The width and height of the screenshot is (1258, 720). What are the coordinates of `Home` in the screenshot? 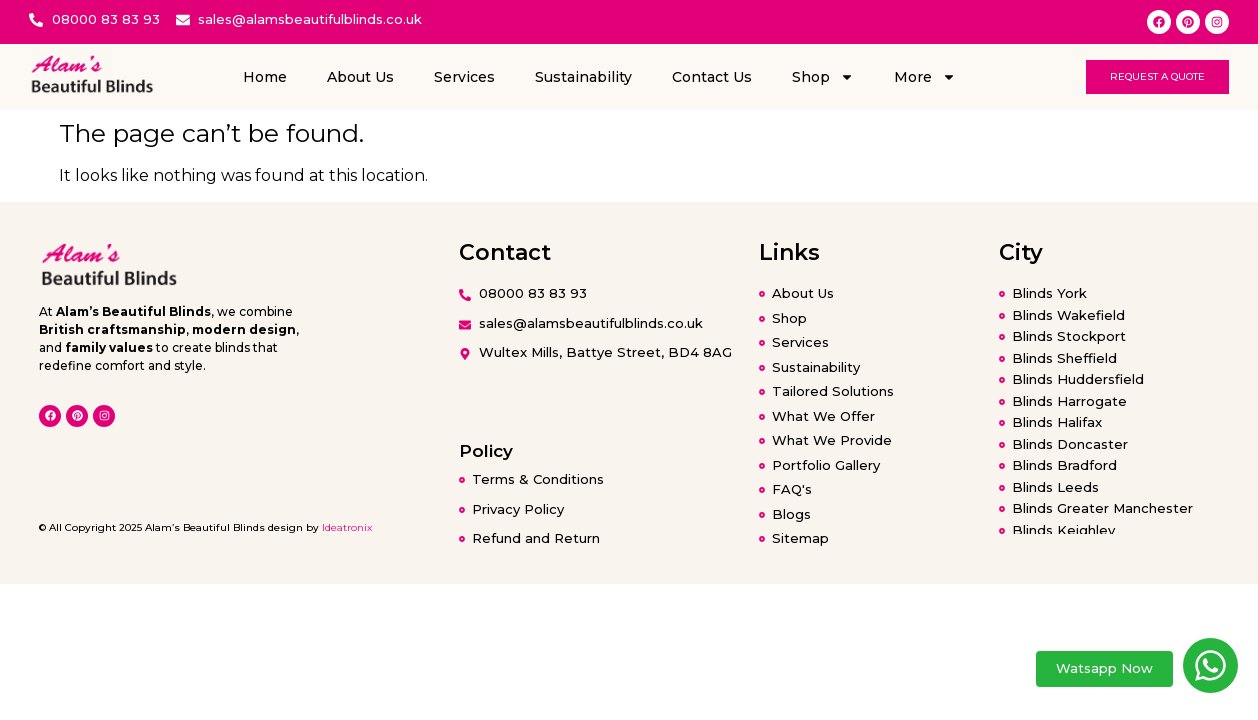 It's located at (265, 77).